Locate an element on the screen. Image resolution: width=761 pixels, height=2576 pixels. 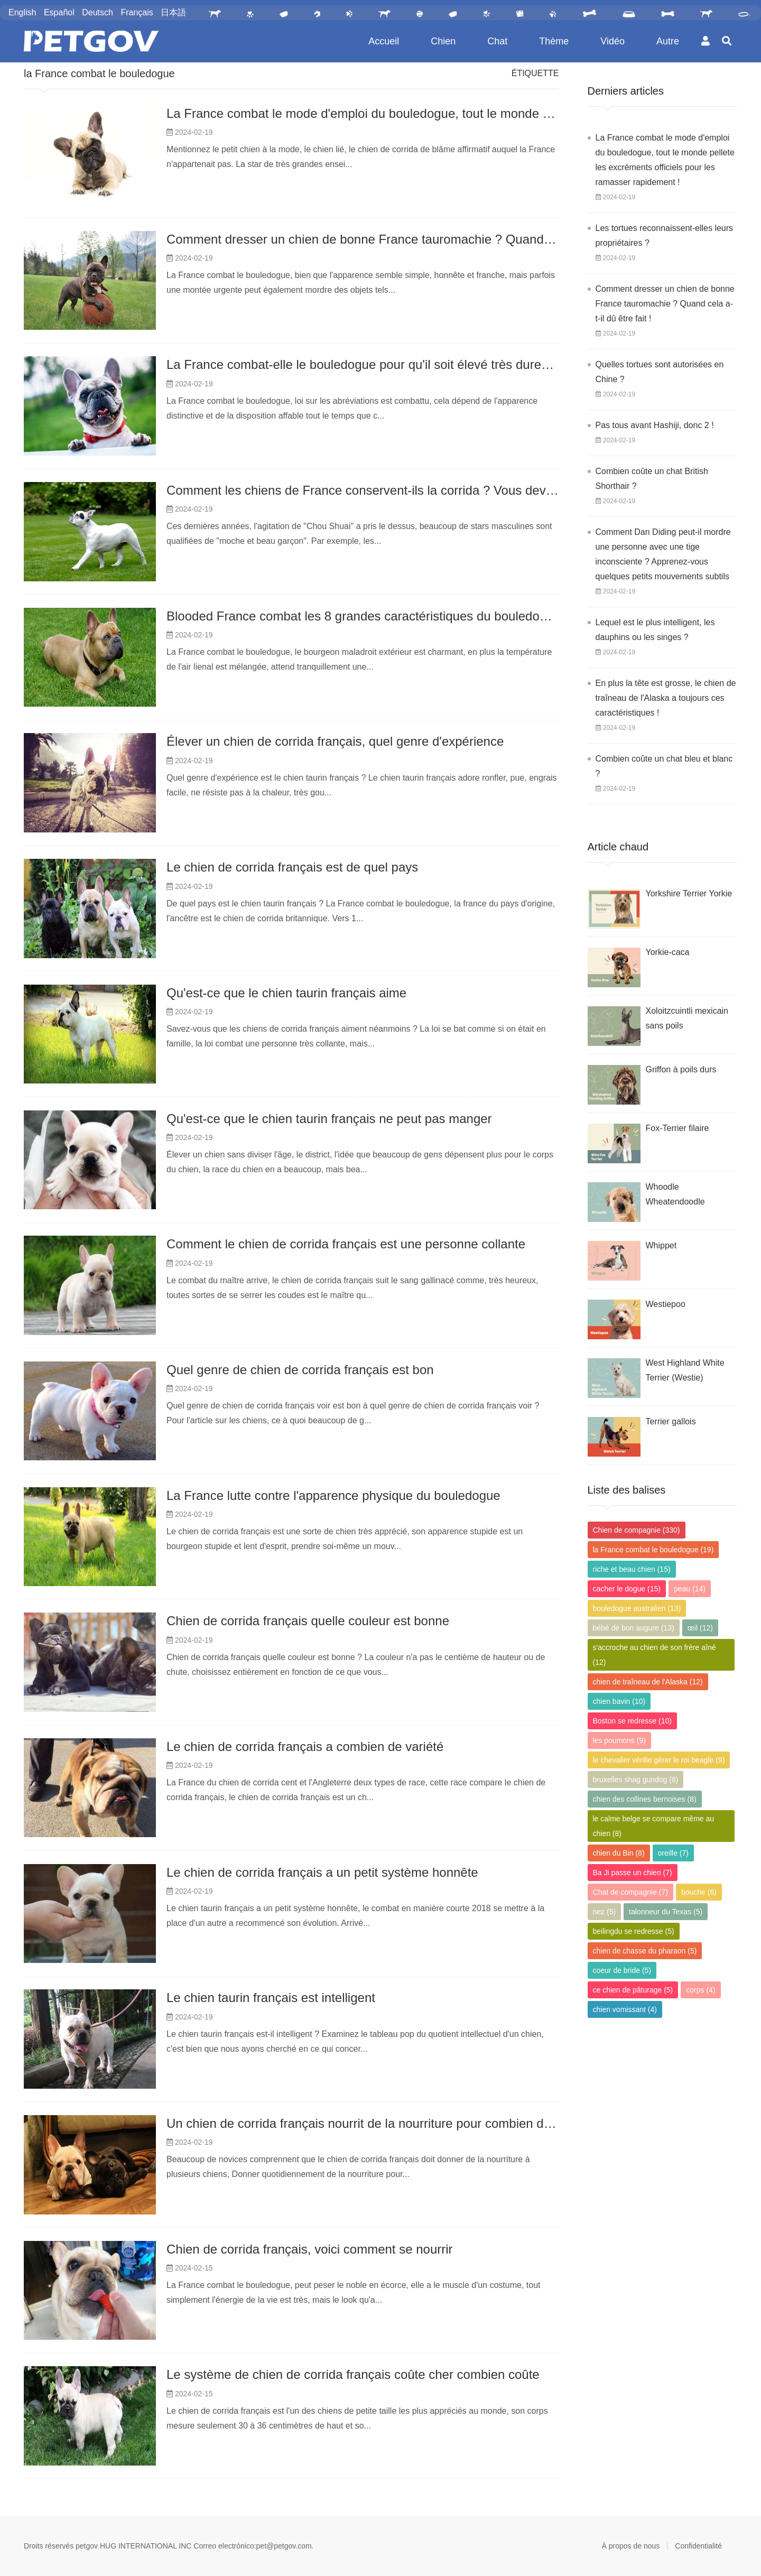
Xoloitzcuintli mexicain sans poils is located at coordinates (687, 1018).